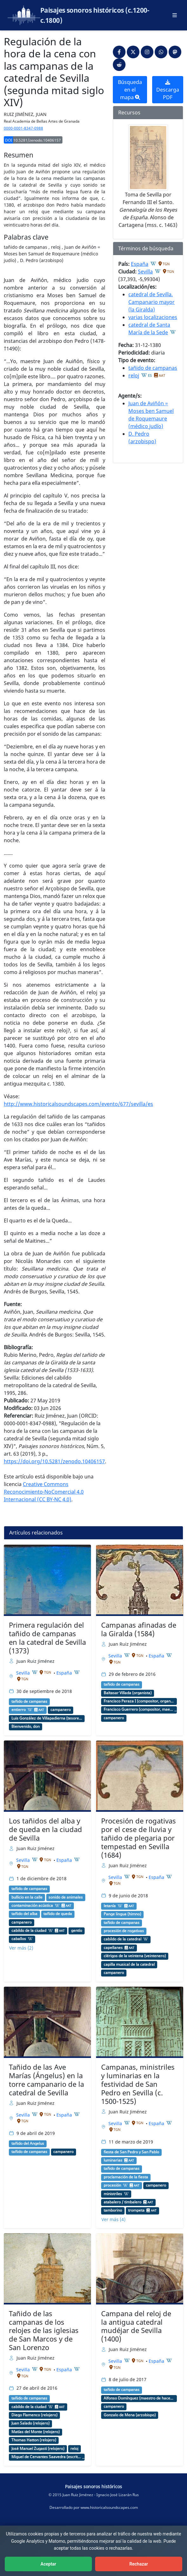 The height and width of the screenshot is (2576, 187). I want to click on Francisco Peraza I (compositor, organista), so click(139, 1701).